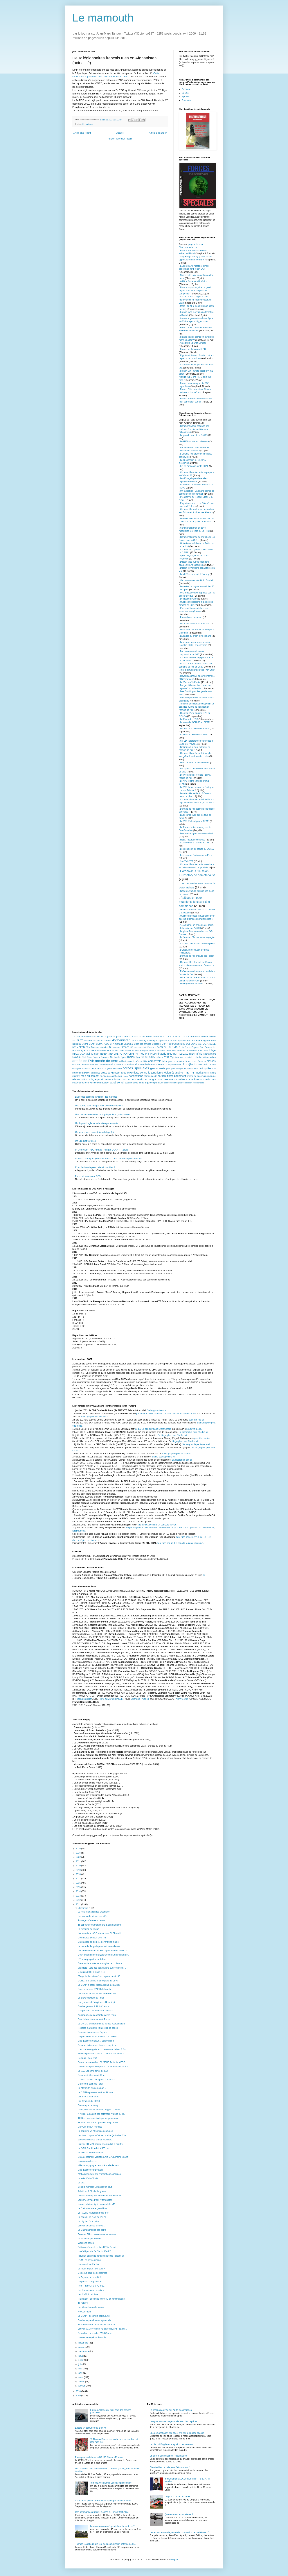  Describe the element at coordinates (185, 93) in the screenshot. I see `Decitre` at that location.